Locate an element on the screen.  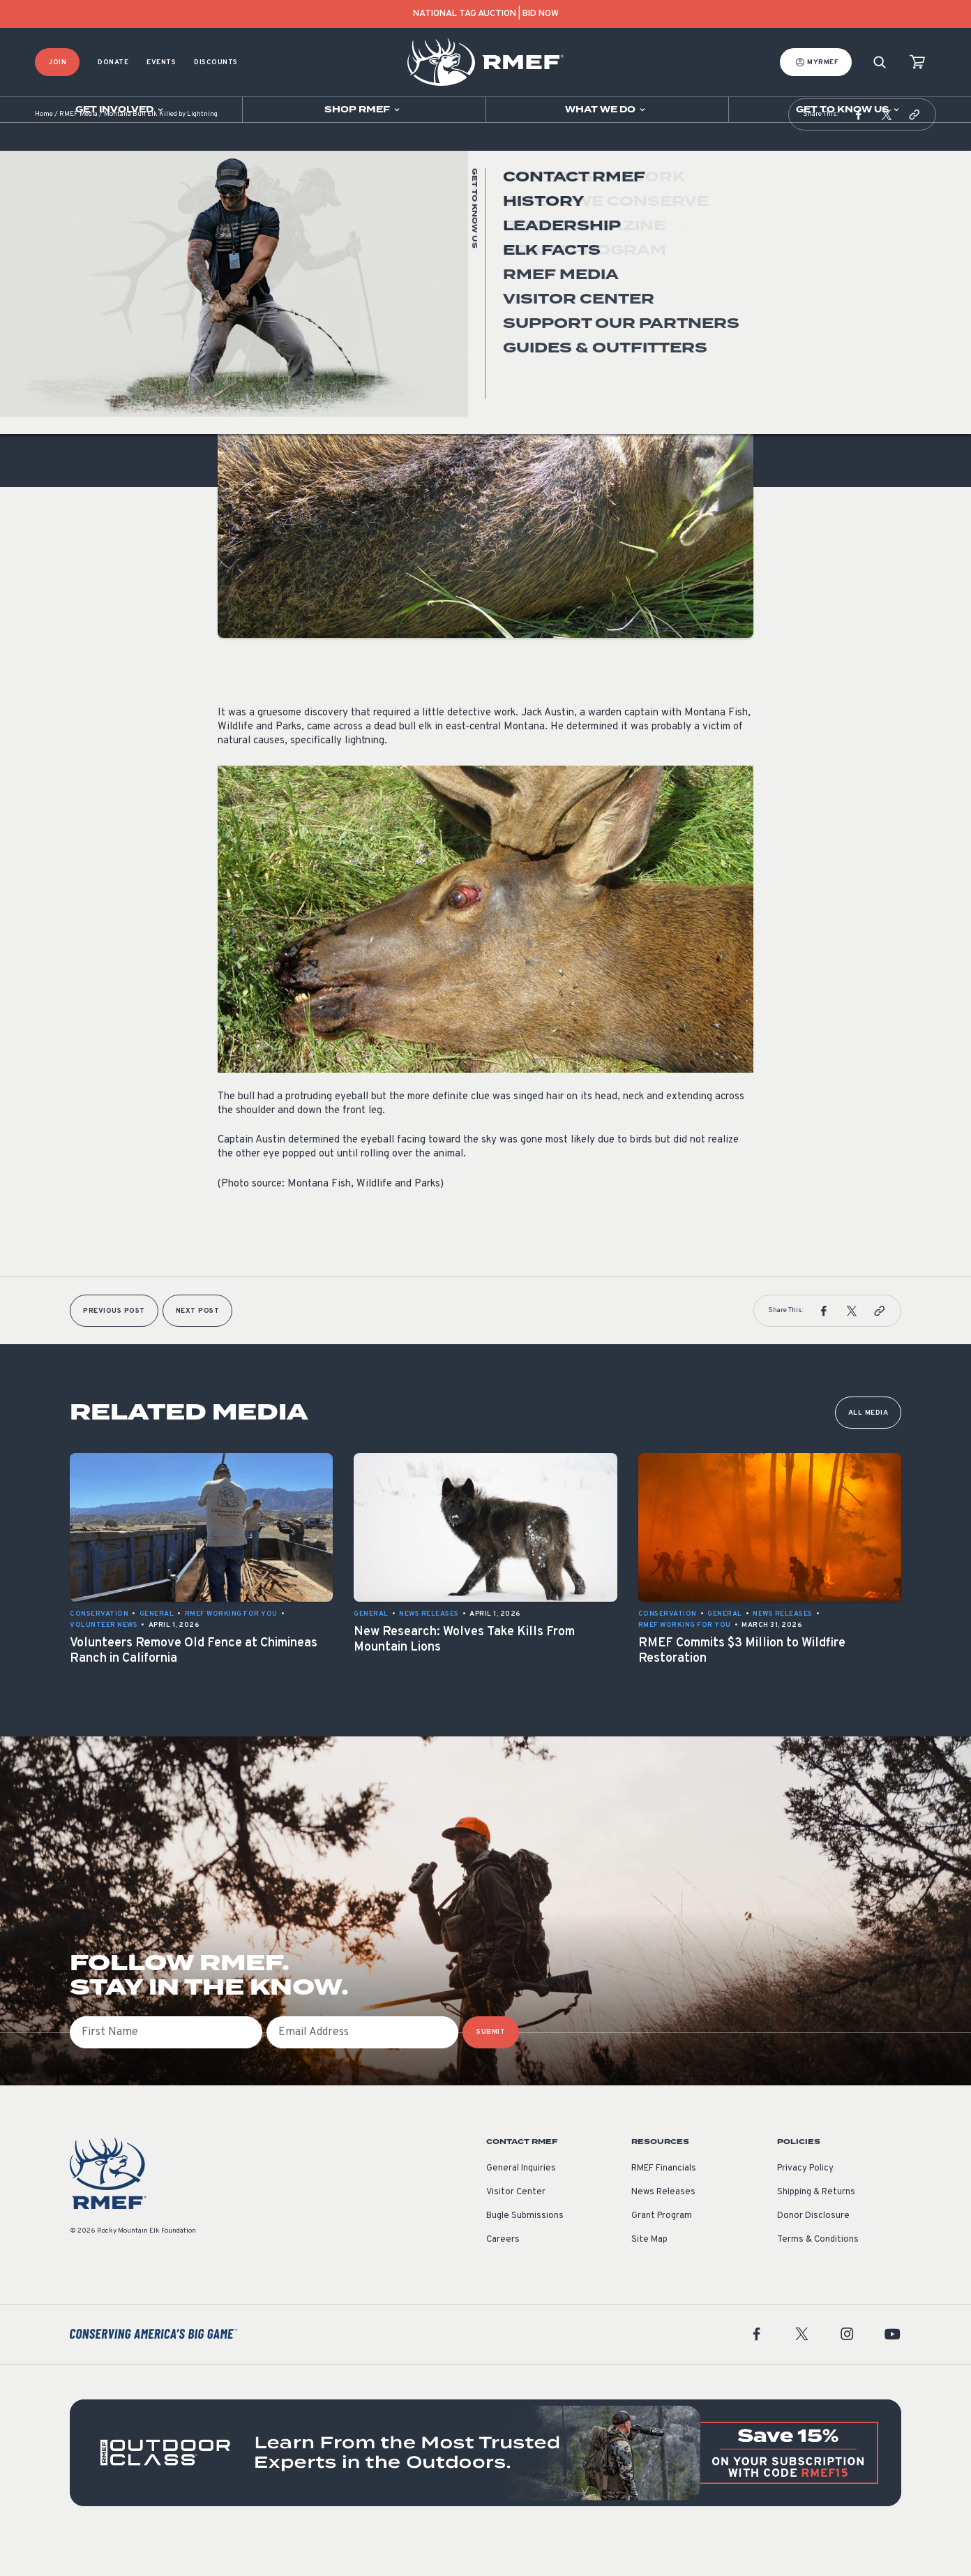
All Media is located at coordinates (868, 1447).